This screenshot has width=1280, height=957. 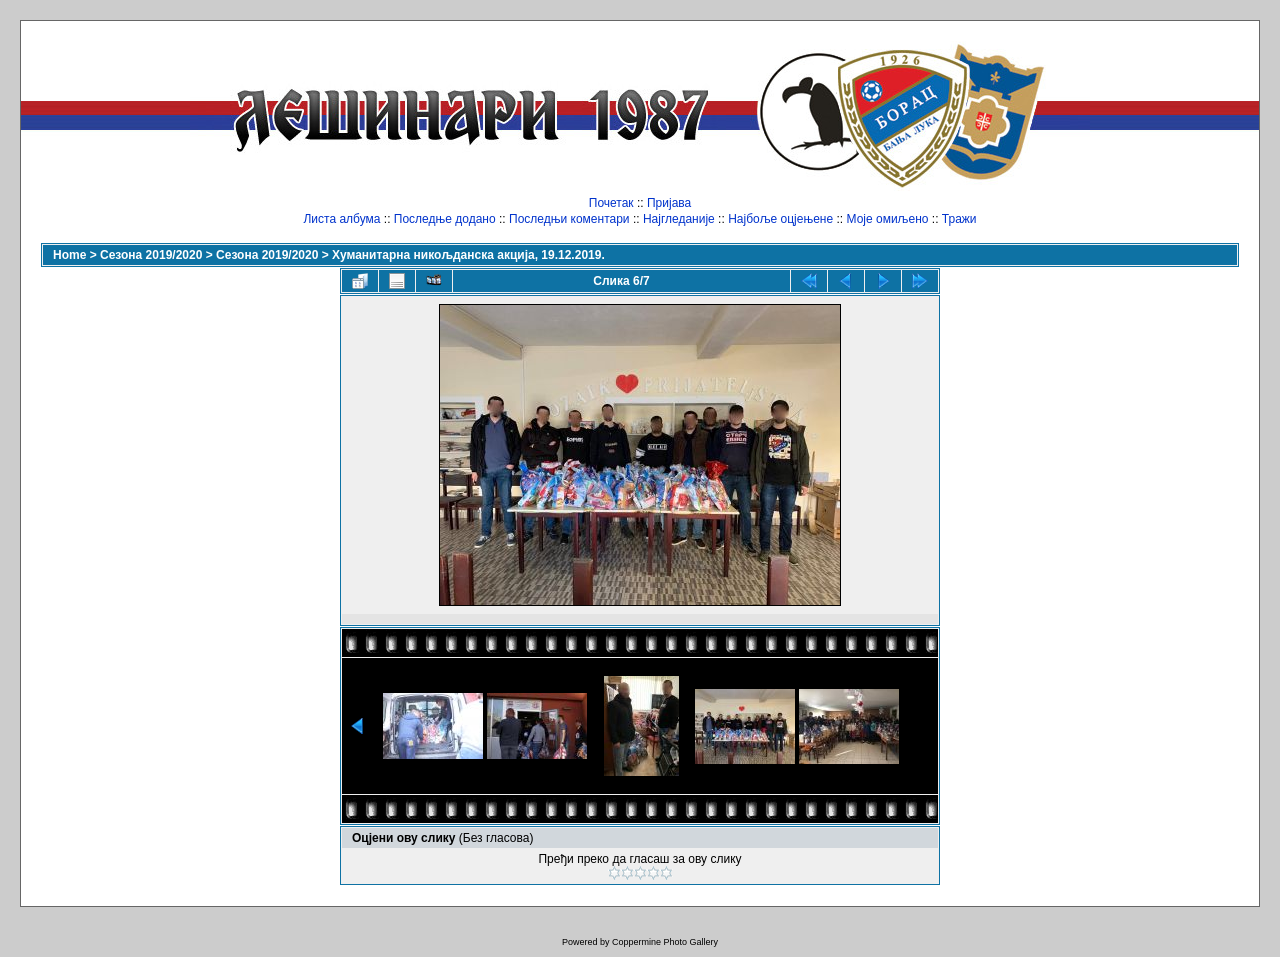 I want to click on Последњи коментари, so click(x=569, y=219).